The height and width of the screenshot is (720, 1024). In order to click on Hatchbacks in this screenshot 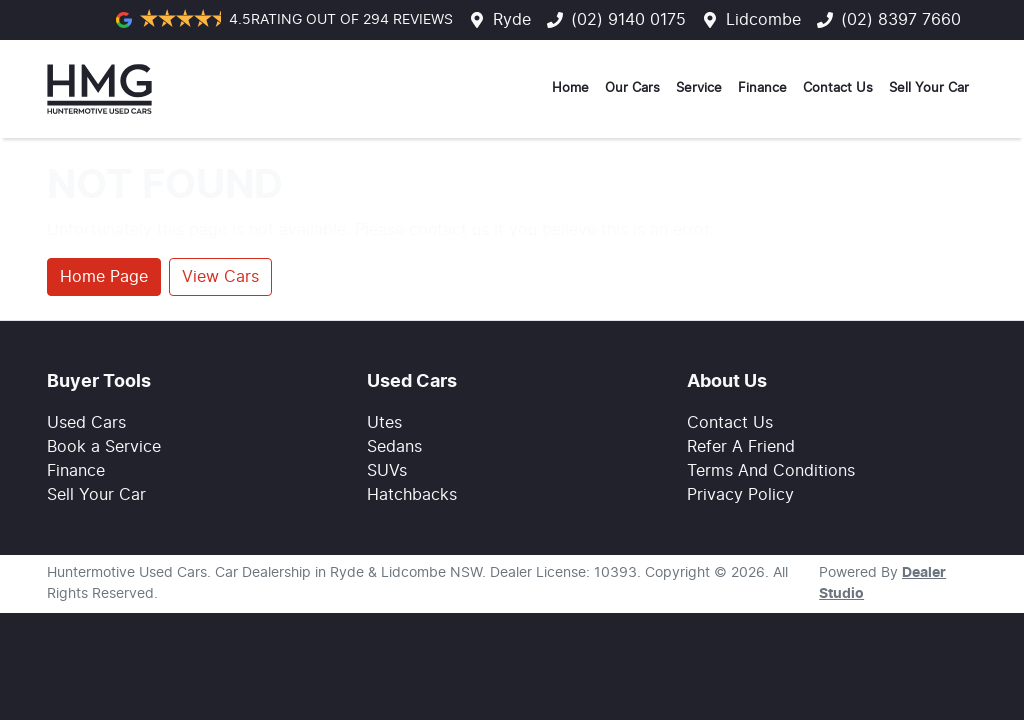, I will do `click(412, 495)`.